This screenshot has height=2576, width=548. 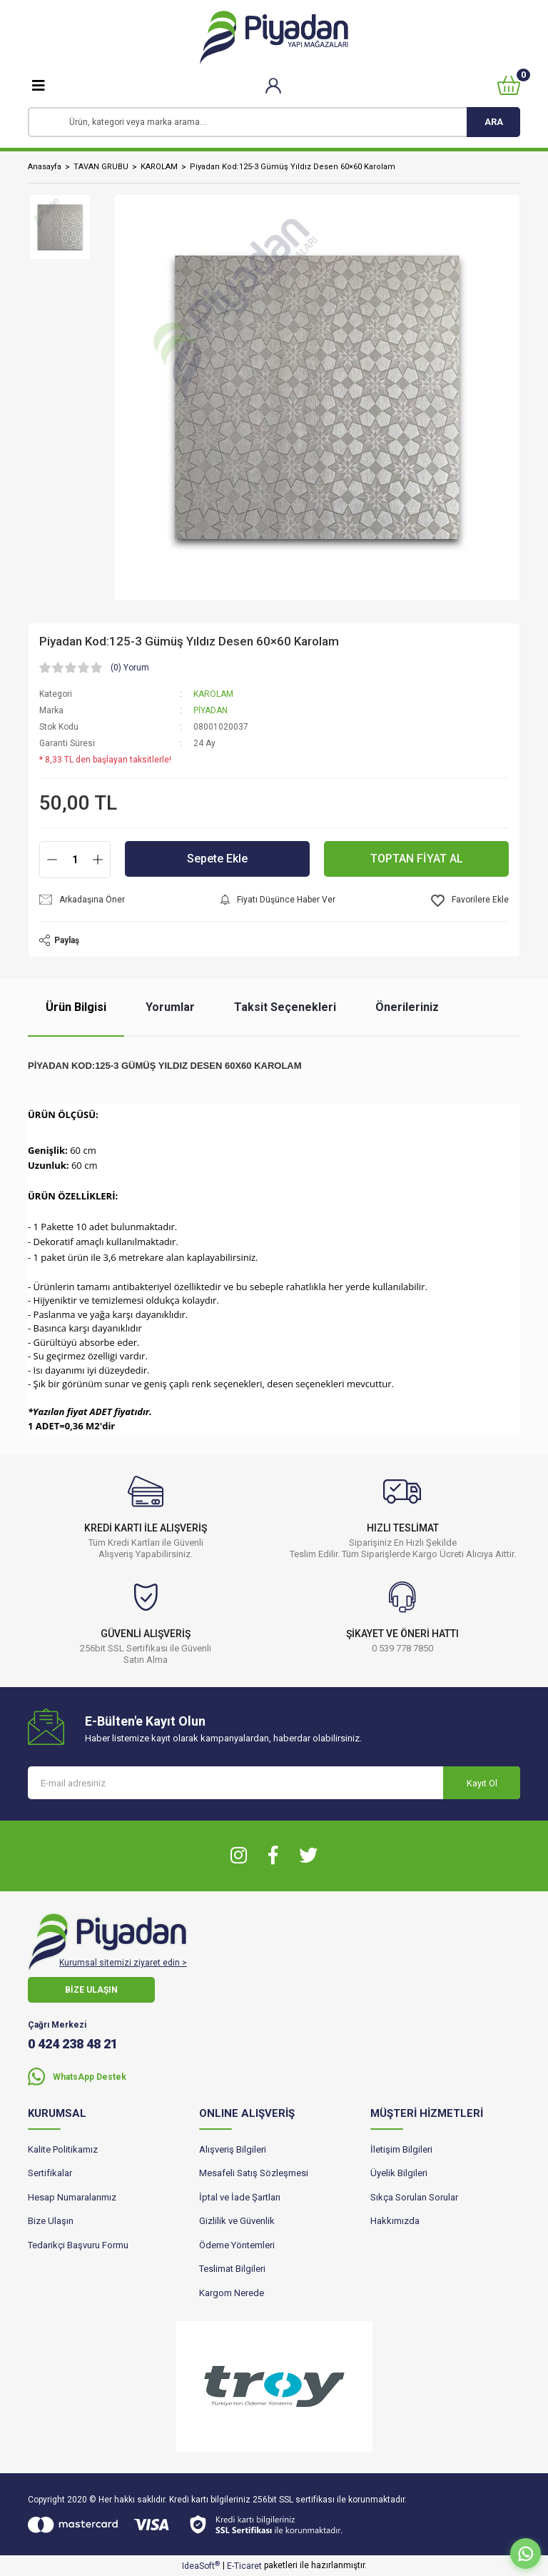 I want to click on TOPTAN FİYAT AL, so click(x=416, y=858).